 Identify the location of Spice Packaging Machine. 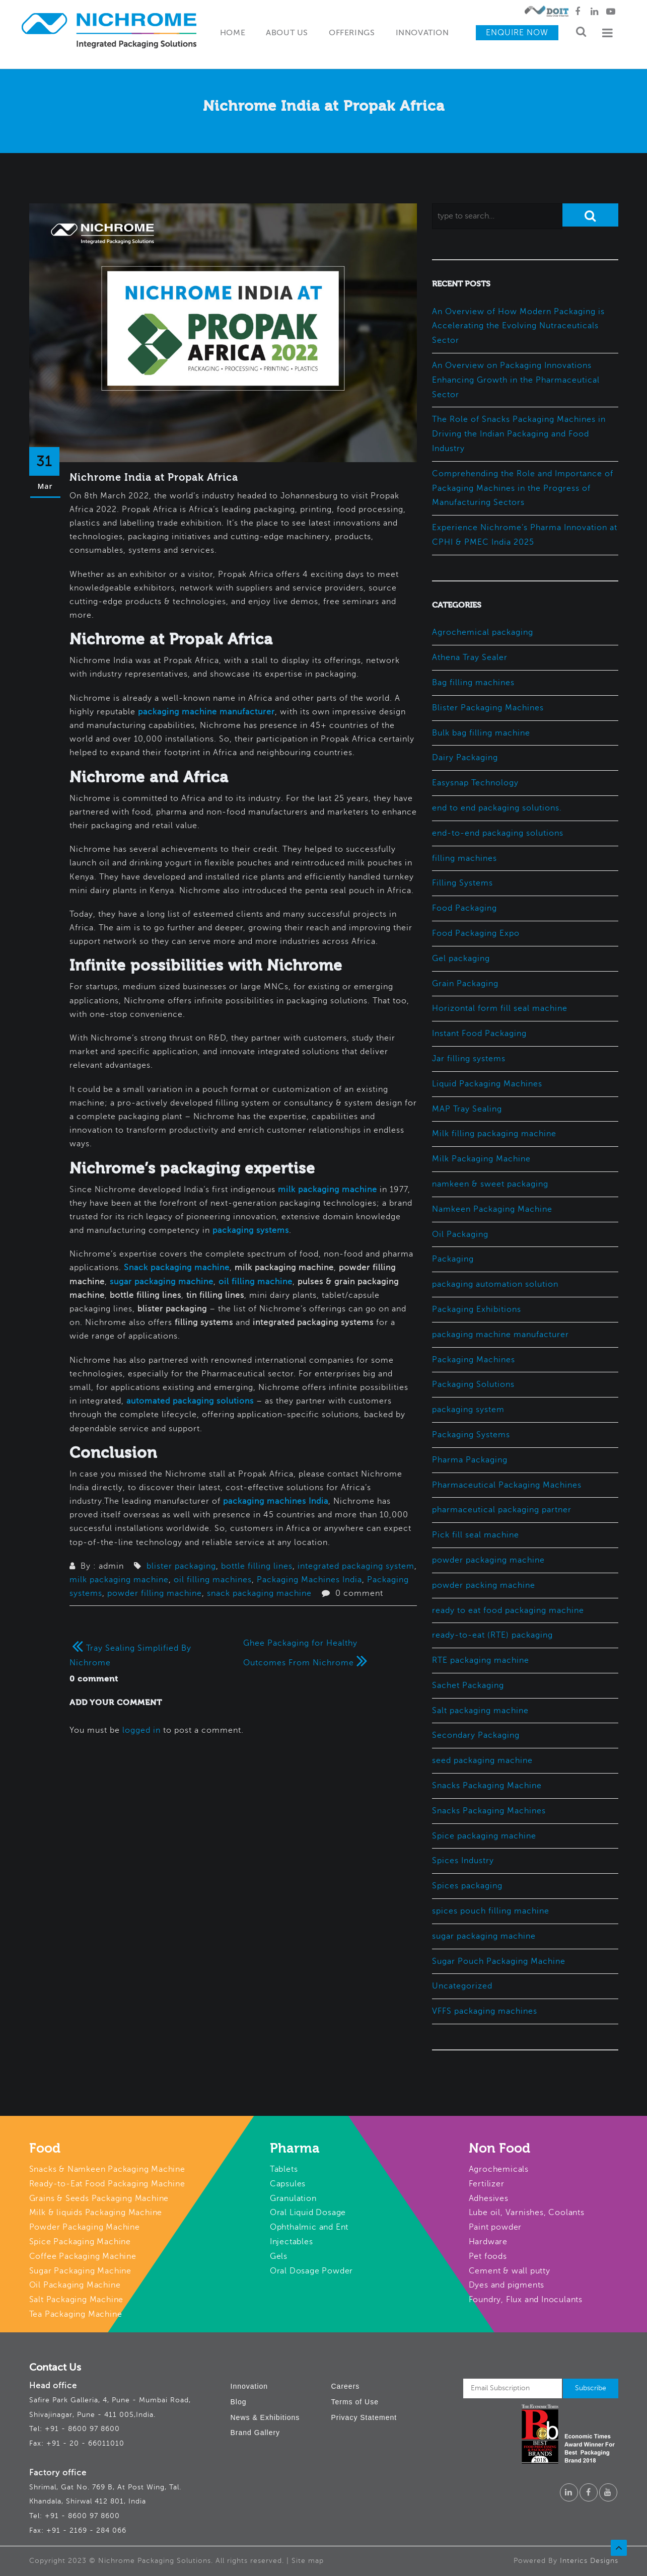
(80, 2241).